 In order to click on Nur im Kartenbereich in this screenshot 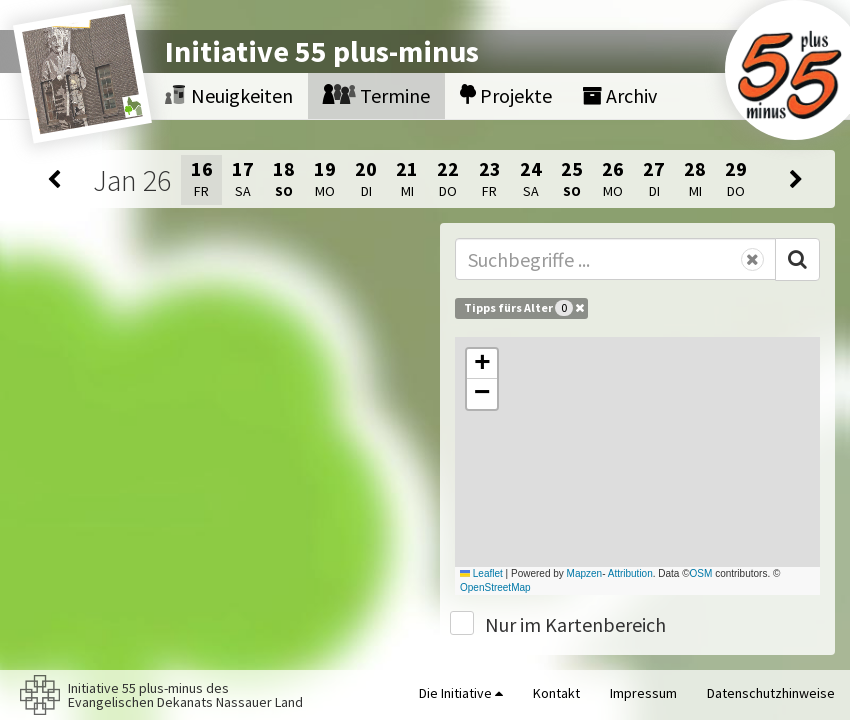, I will do `click(575, 624)`.